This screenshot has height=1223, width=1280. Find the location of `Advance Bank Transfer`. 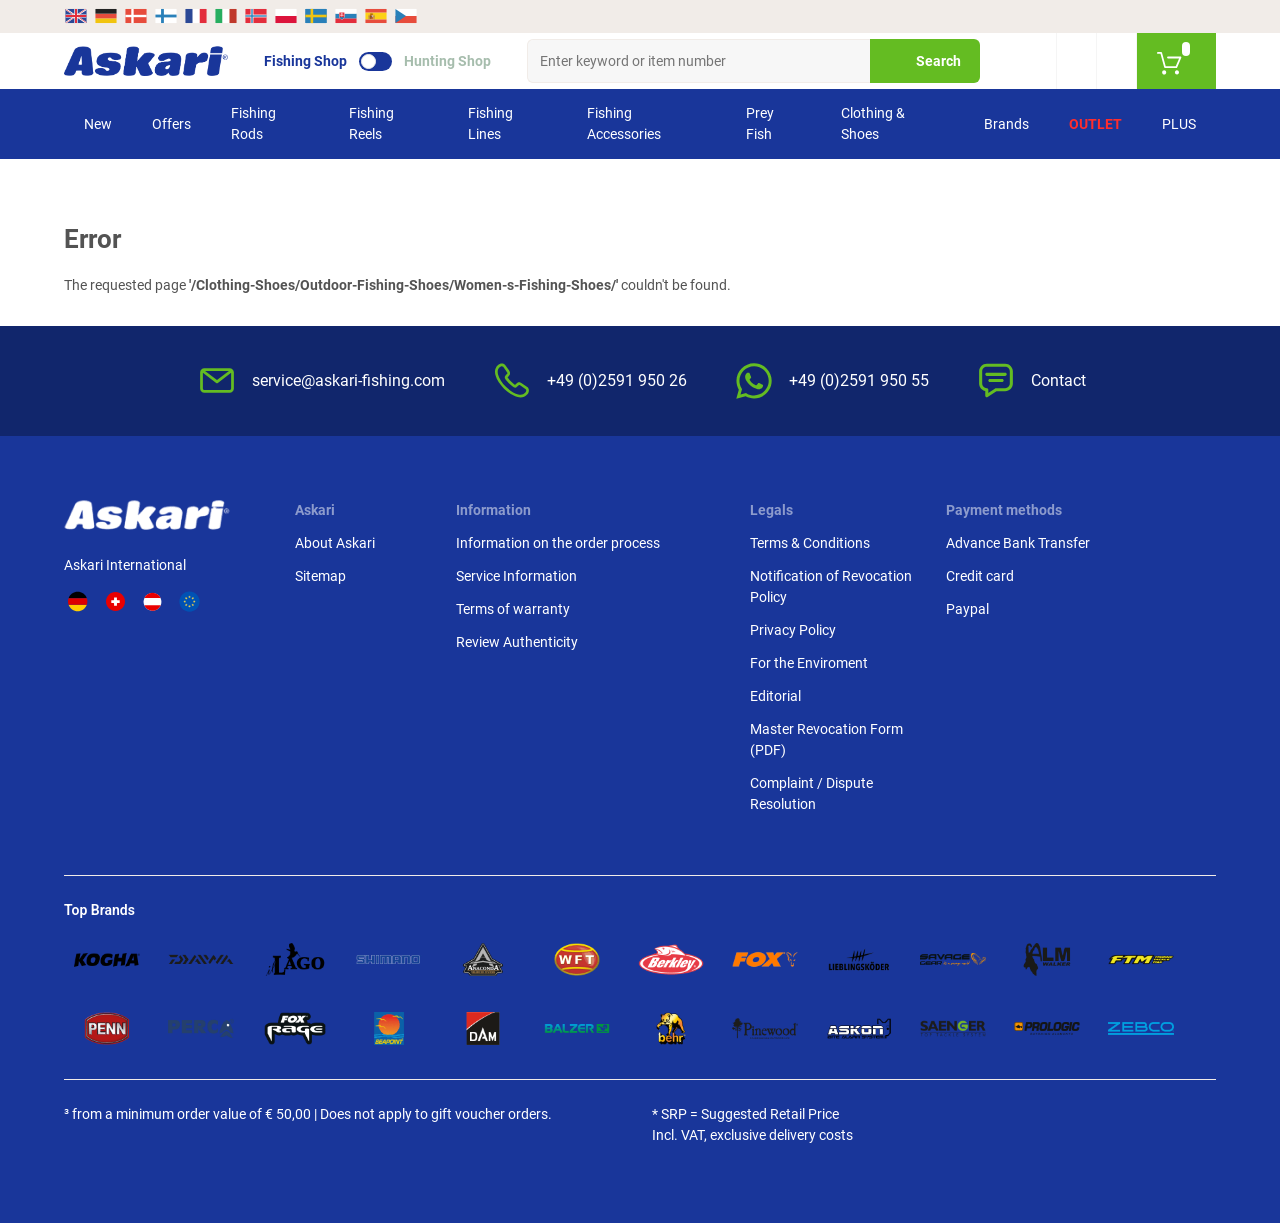

Advance Bank Transfer is located at coordinates (1018, 543).